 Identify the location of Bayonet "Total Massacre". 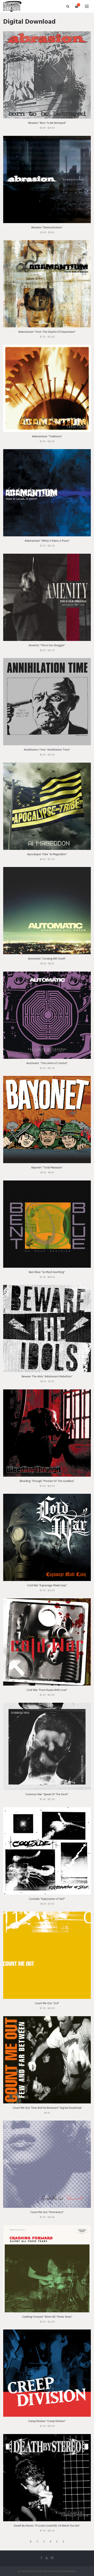
(47, 1167).